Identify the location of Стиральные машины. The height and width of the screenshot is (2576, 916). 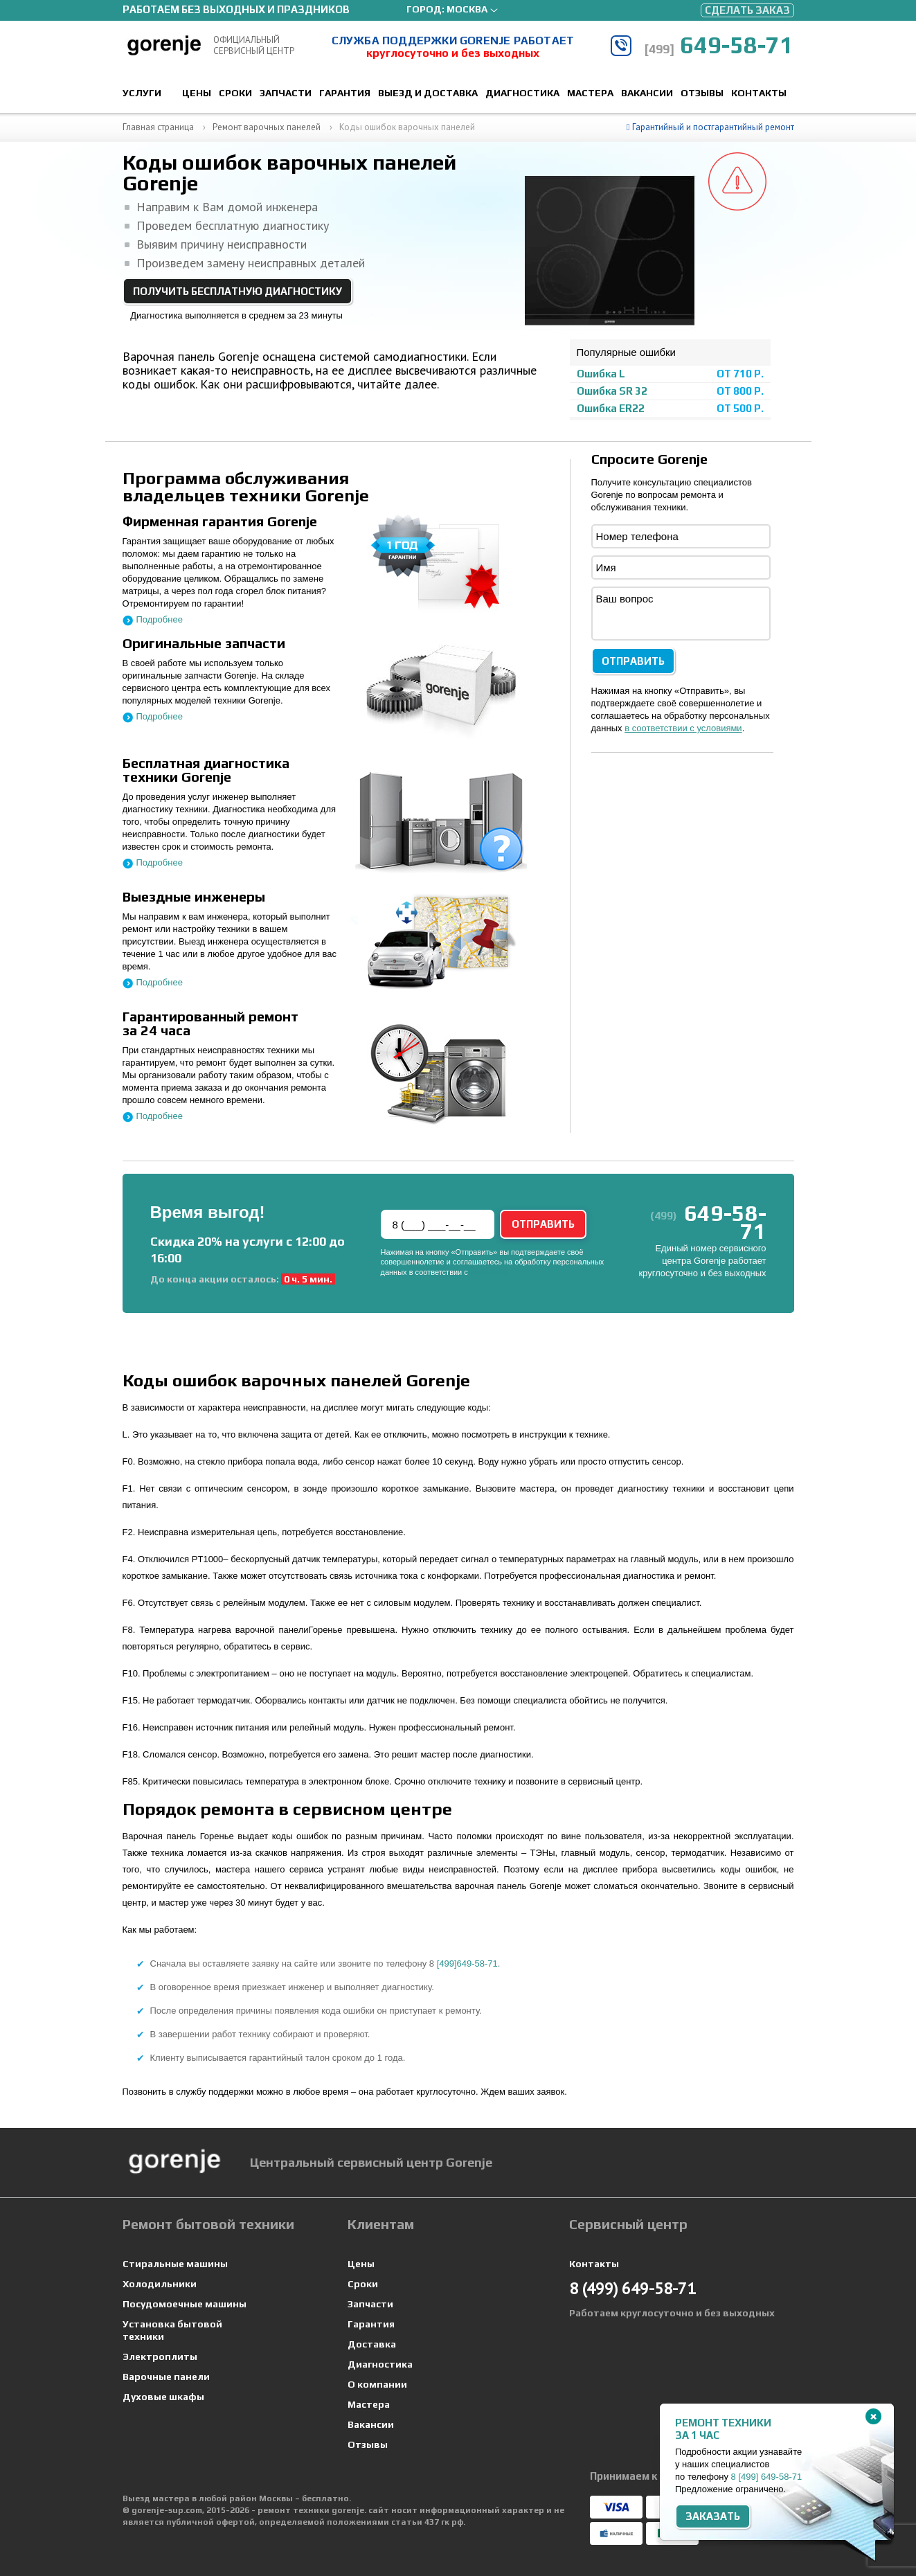
(175, 2263).